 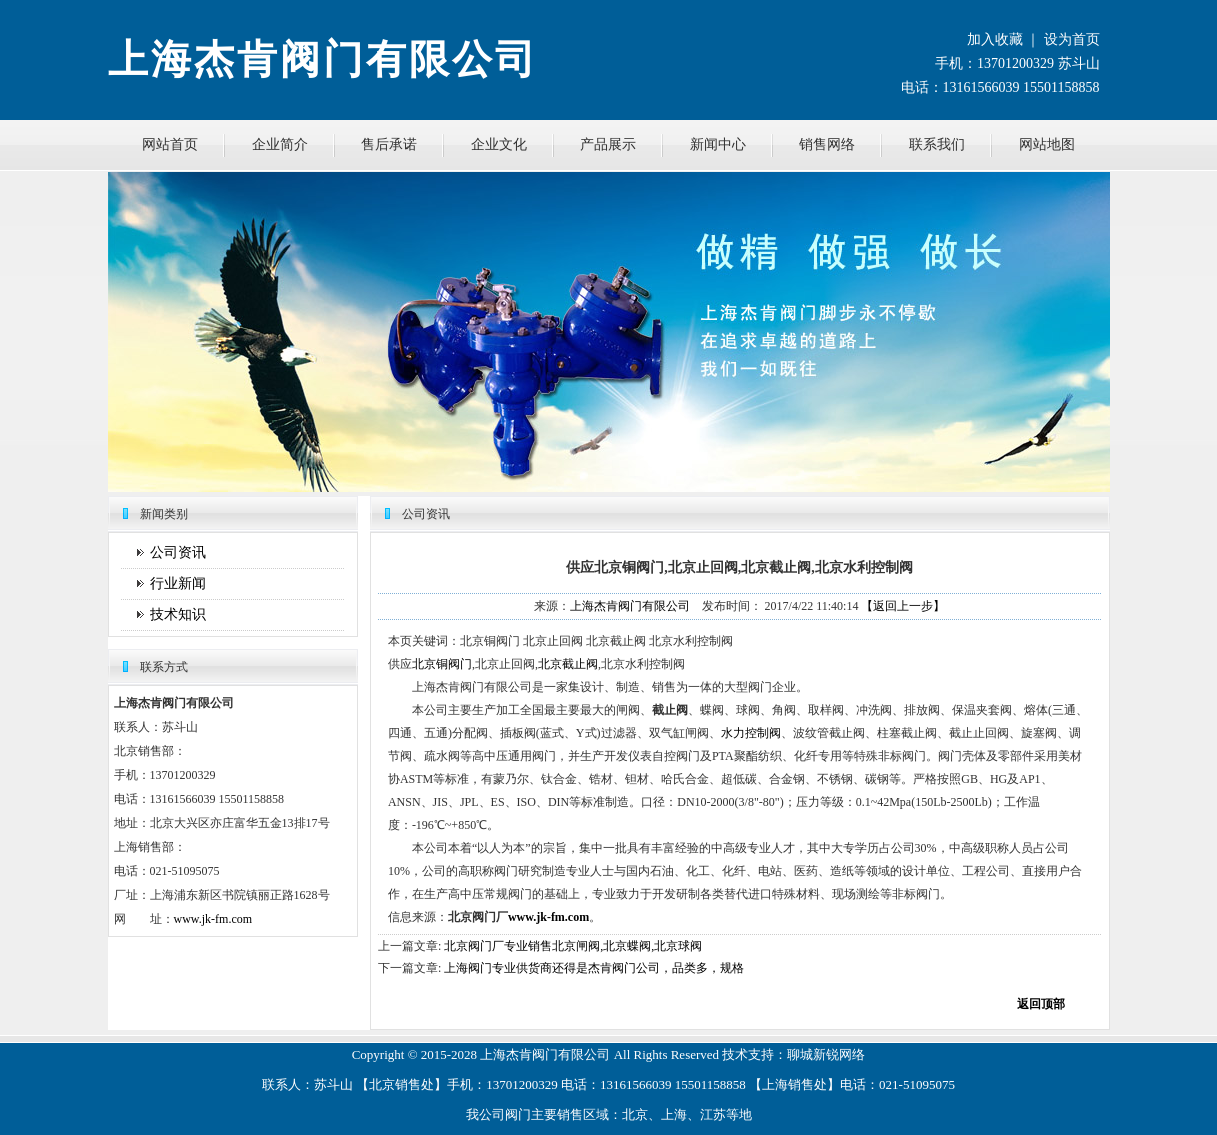 What do you see at coordinates (280, 144) in the screenshot?
I see `企业简介` at bounding box center [280, 144].